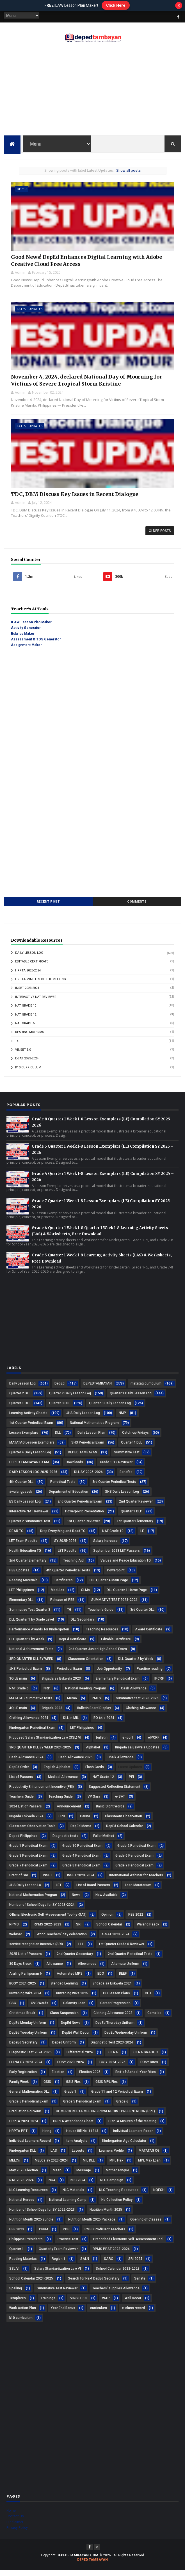 The image size is (185, 2576). Describe the element at coordinates (58, 2254) in the screenshot. I see `Quarterly Exam Reviewer` at that location.